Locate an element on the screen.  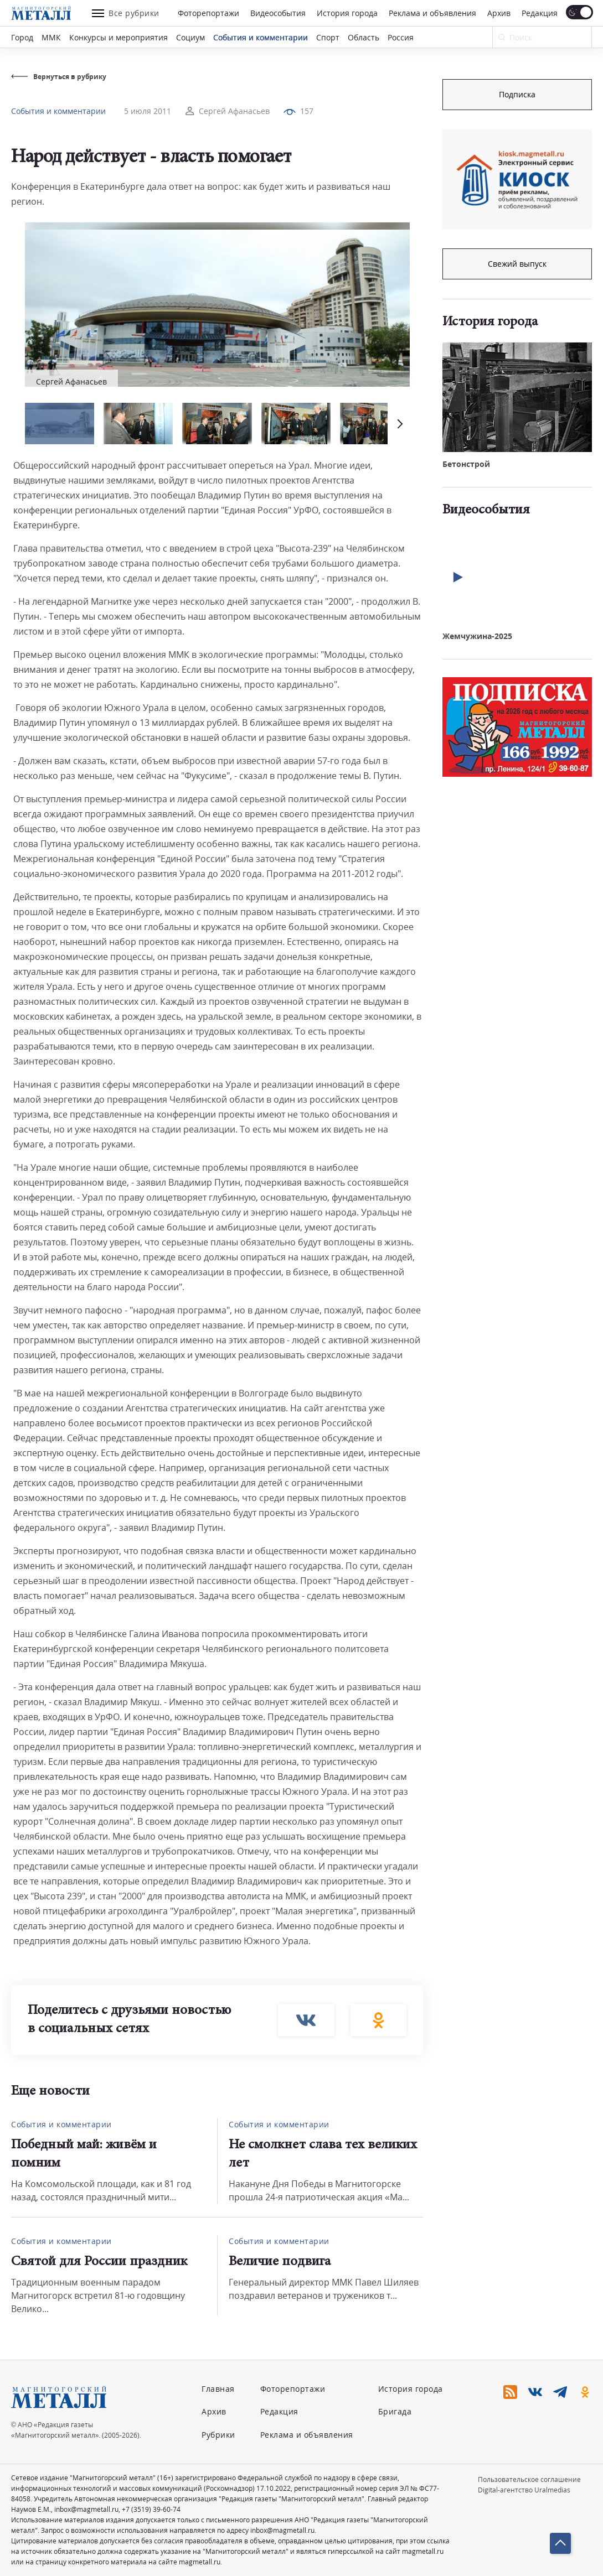
Рубрики is located at coordinates (218, 2434).